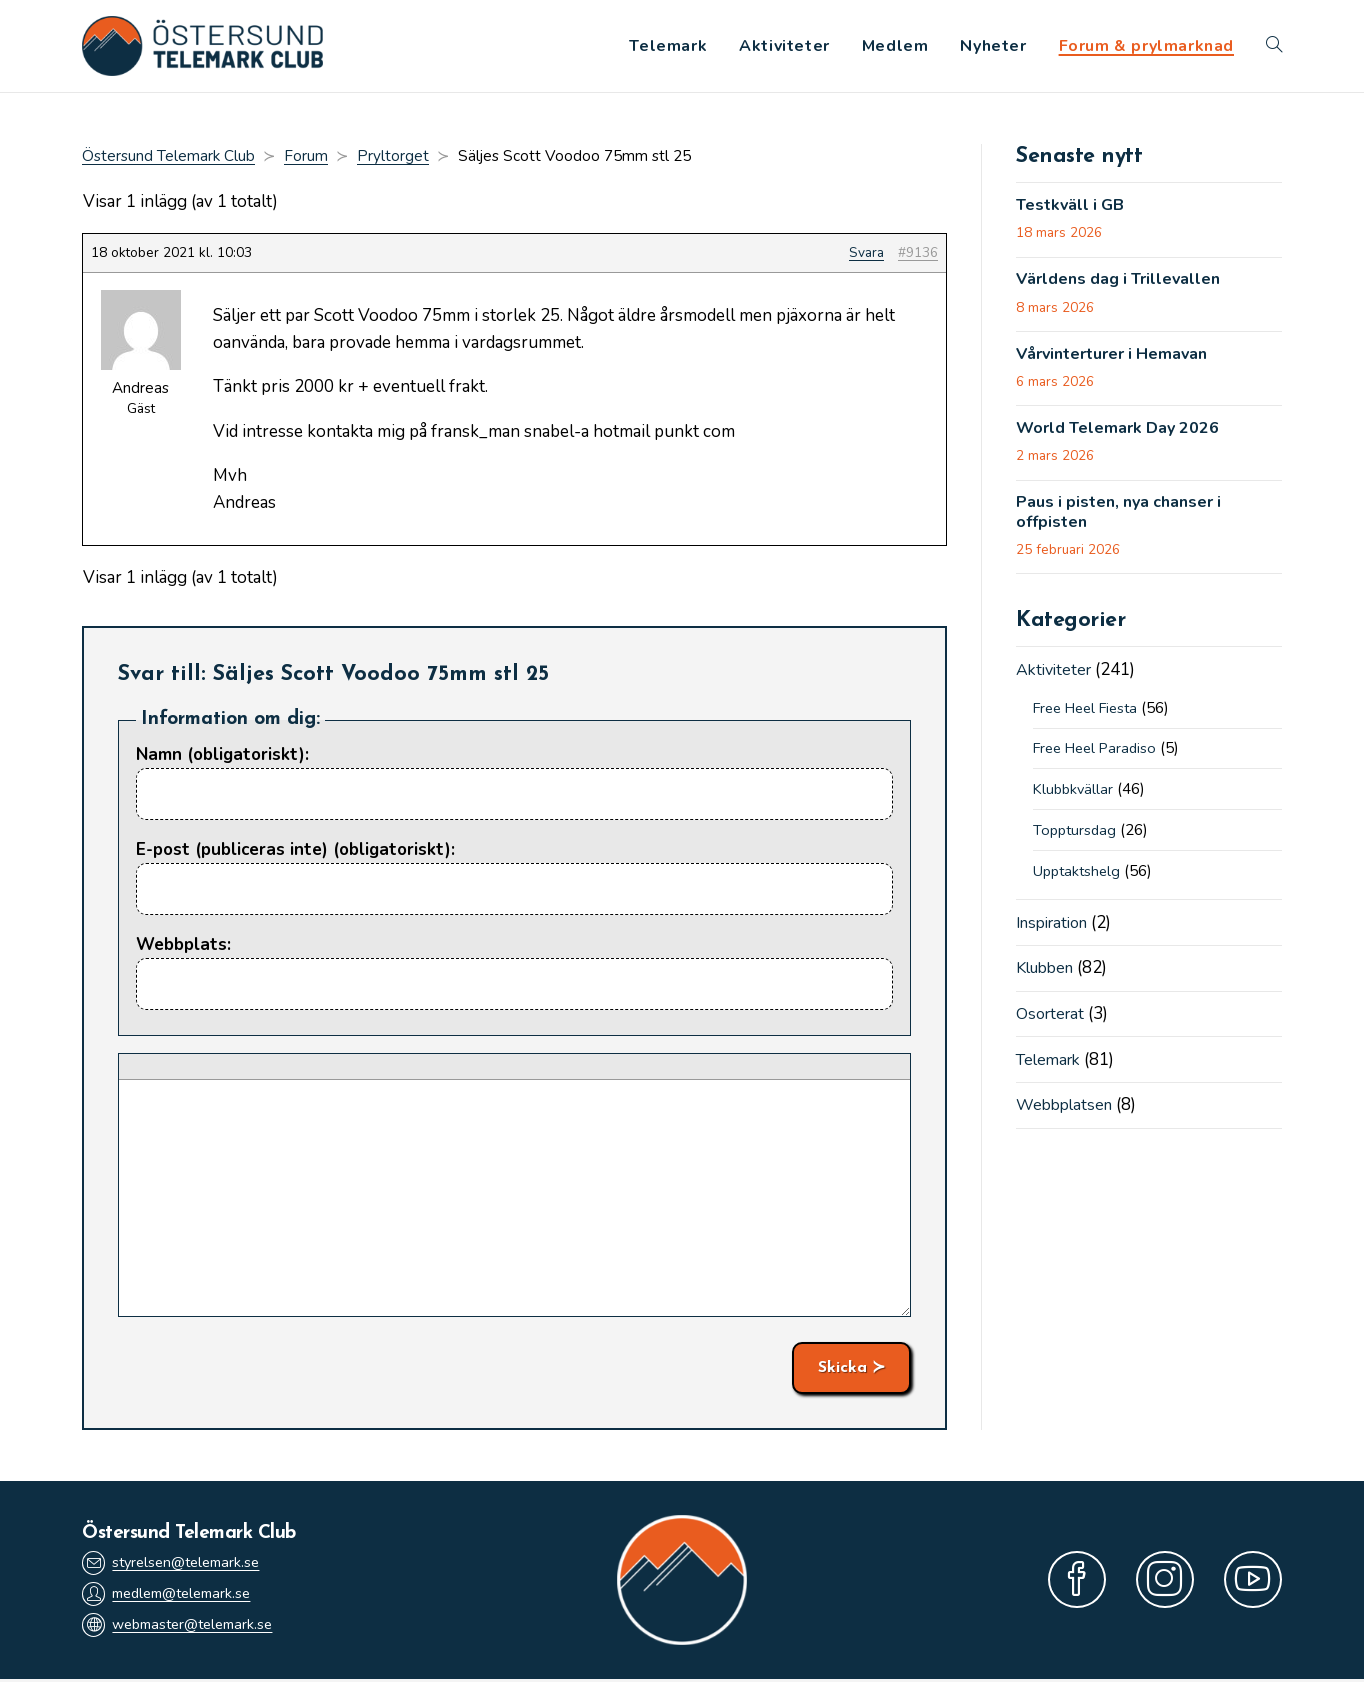  What do you see at coordinates (306, 160) in the screenshot?
I see `Forum` at bounding box center [306, 160].